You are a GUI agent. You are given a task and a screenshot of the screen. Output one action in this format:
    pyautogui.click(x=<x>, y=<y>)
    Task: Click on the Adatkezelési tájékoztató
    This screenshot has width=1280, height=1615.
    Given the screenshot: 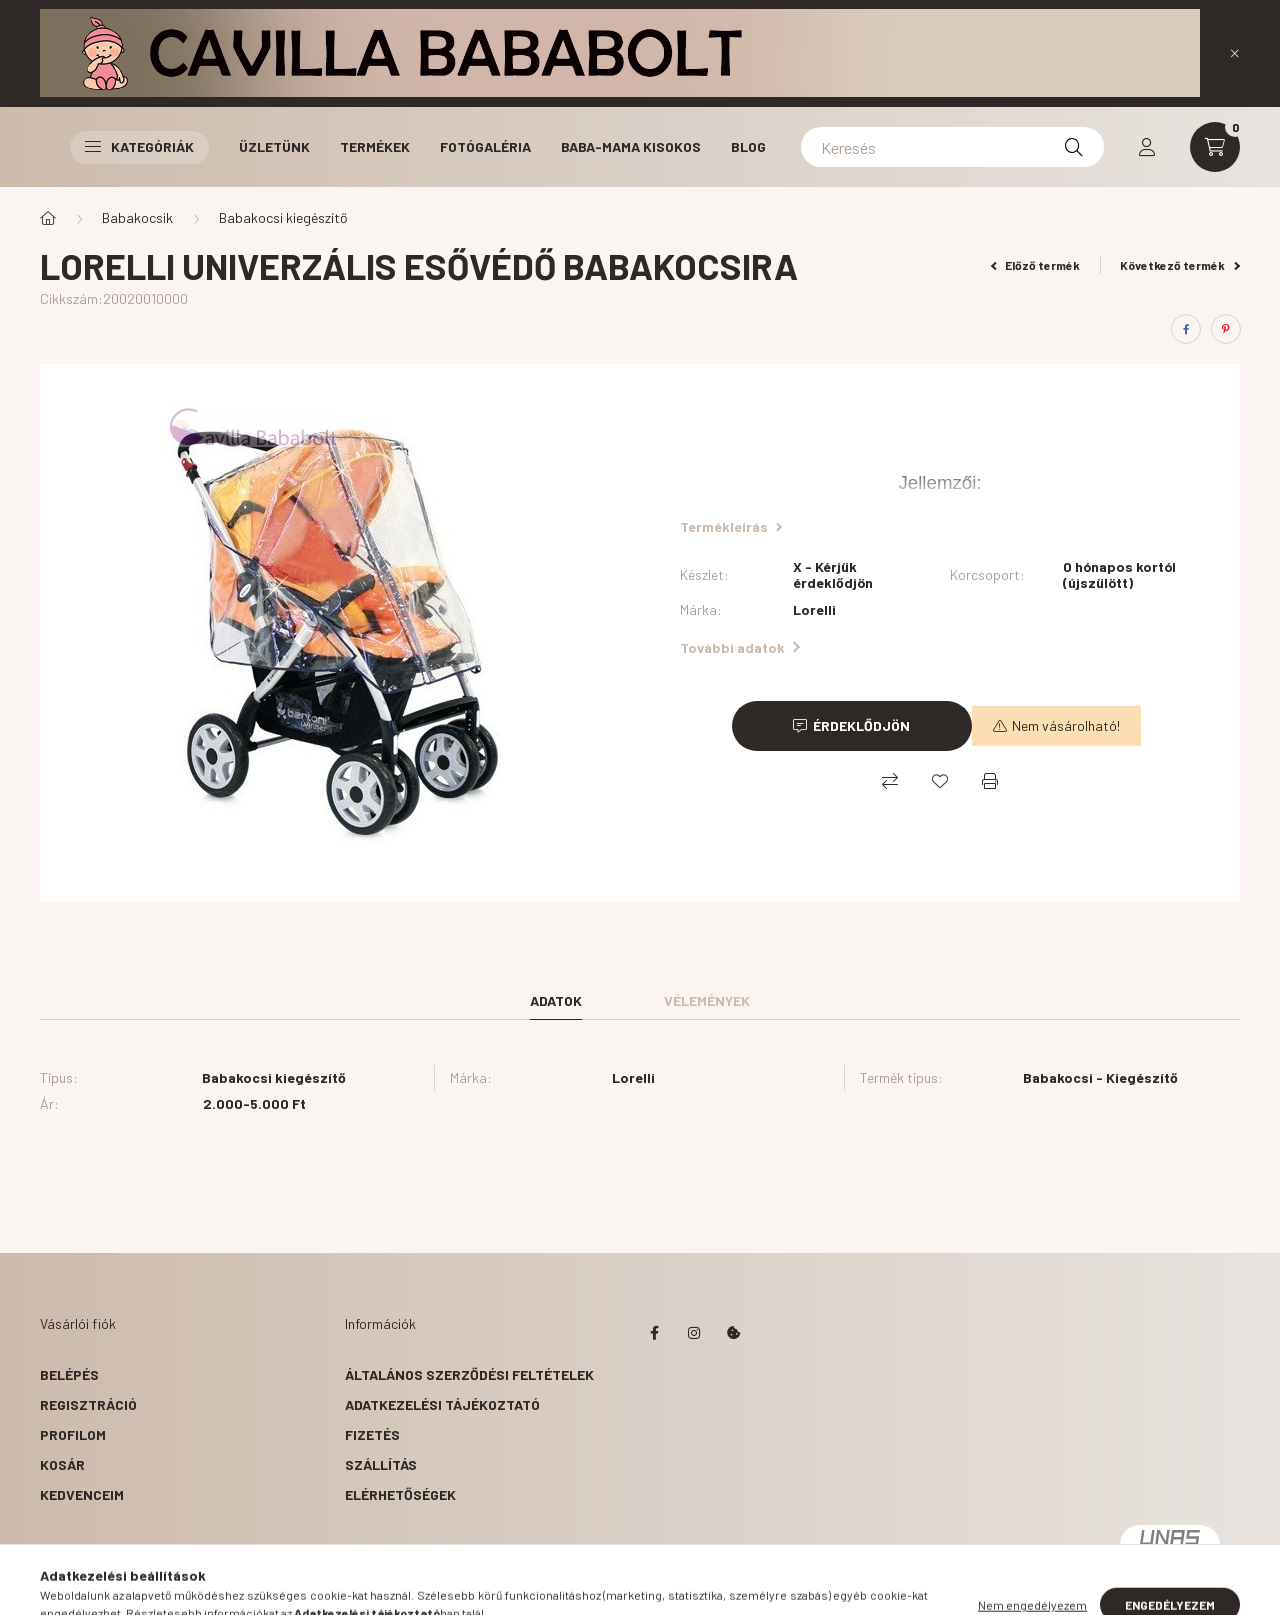 What is the action you would take?
    pyautogui.click(x=442, y=1404)
    